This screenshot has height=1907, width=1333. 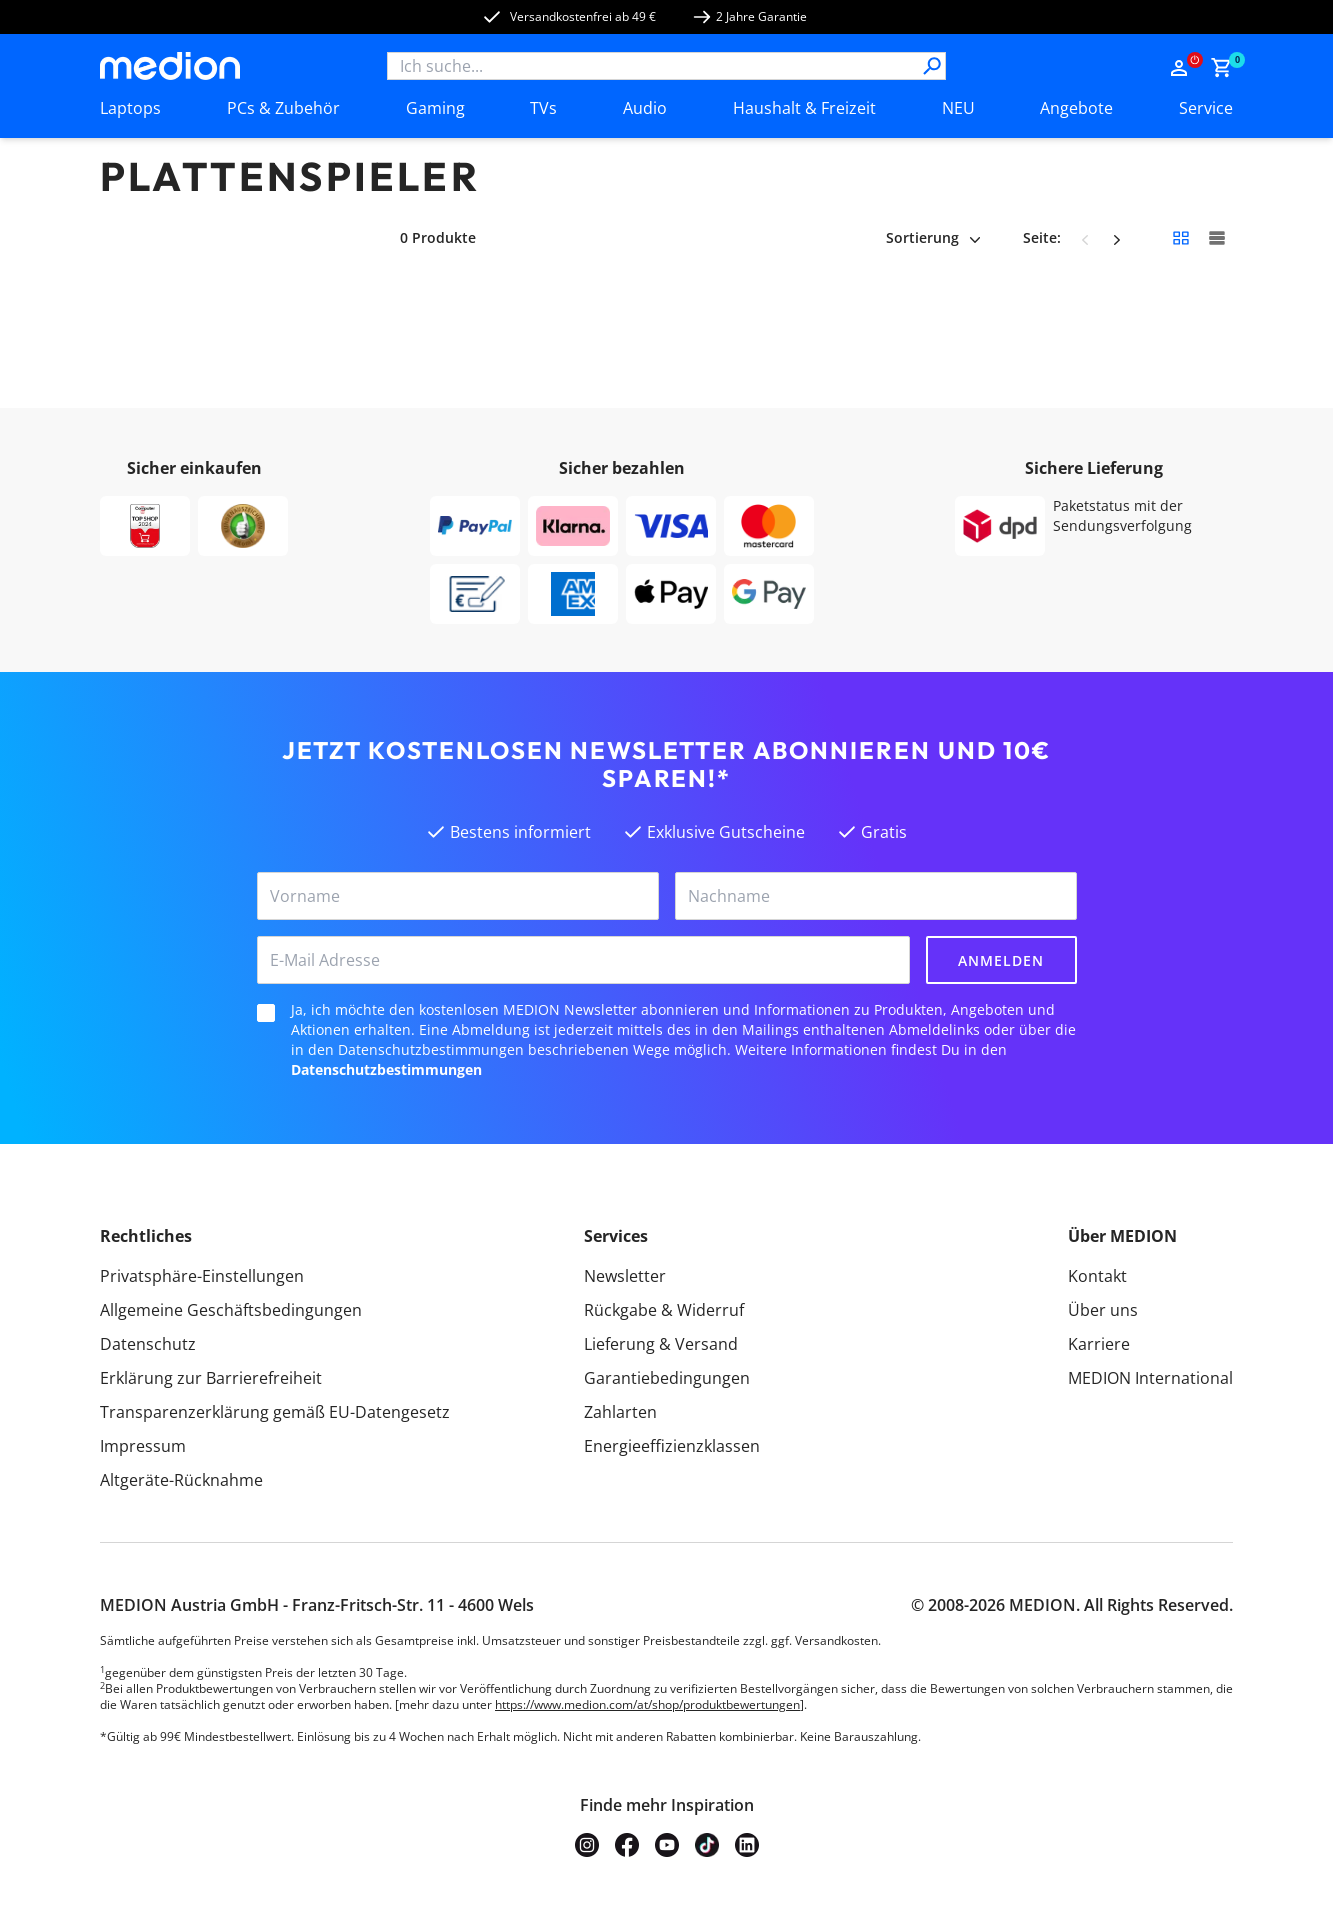 I want to click on TVs, so click(x=543, y=108).